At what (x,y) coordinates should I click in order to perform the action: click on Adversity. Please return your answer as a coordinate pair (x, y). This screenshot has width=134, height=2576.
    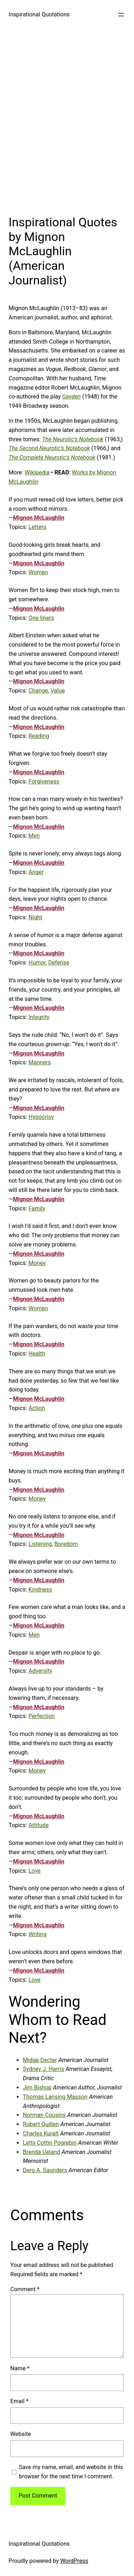
    Looking at the image, I should click on (40, 1670).